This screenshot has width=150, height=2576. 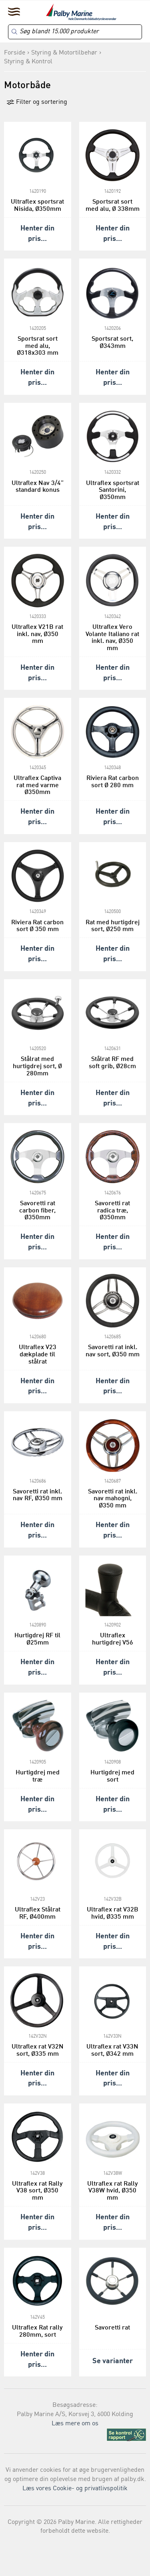 I want to click on Styring & Motortilbehør, so click(x=64, y=53).